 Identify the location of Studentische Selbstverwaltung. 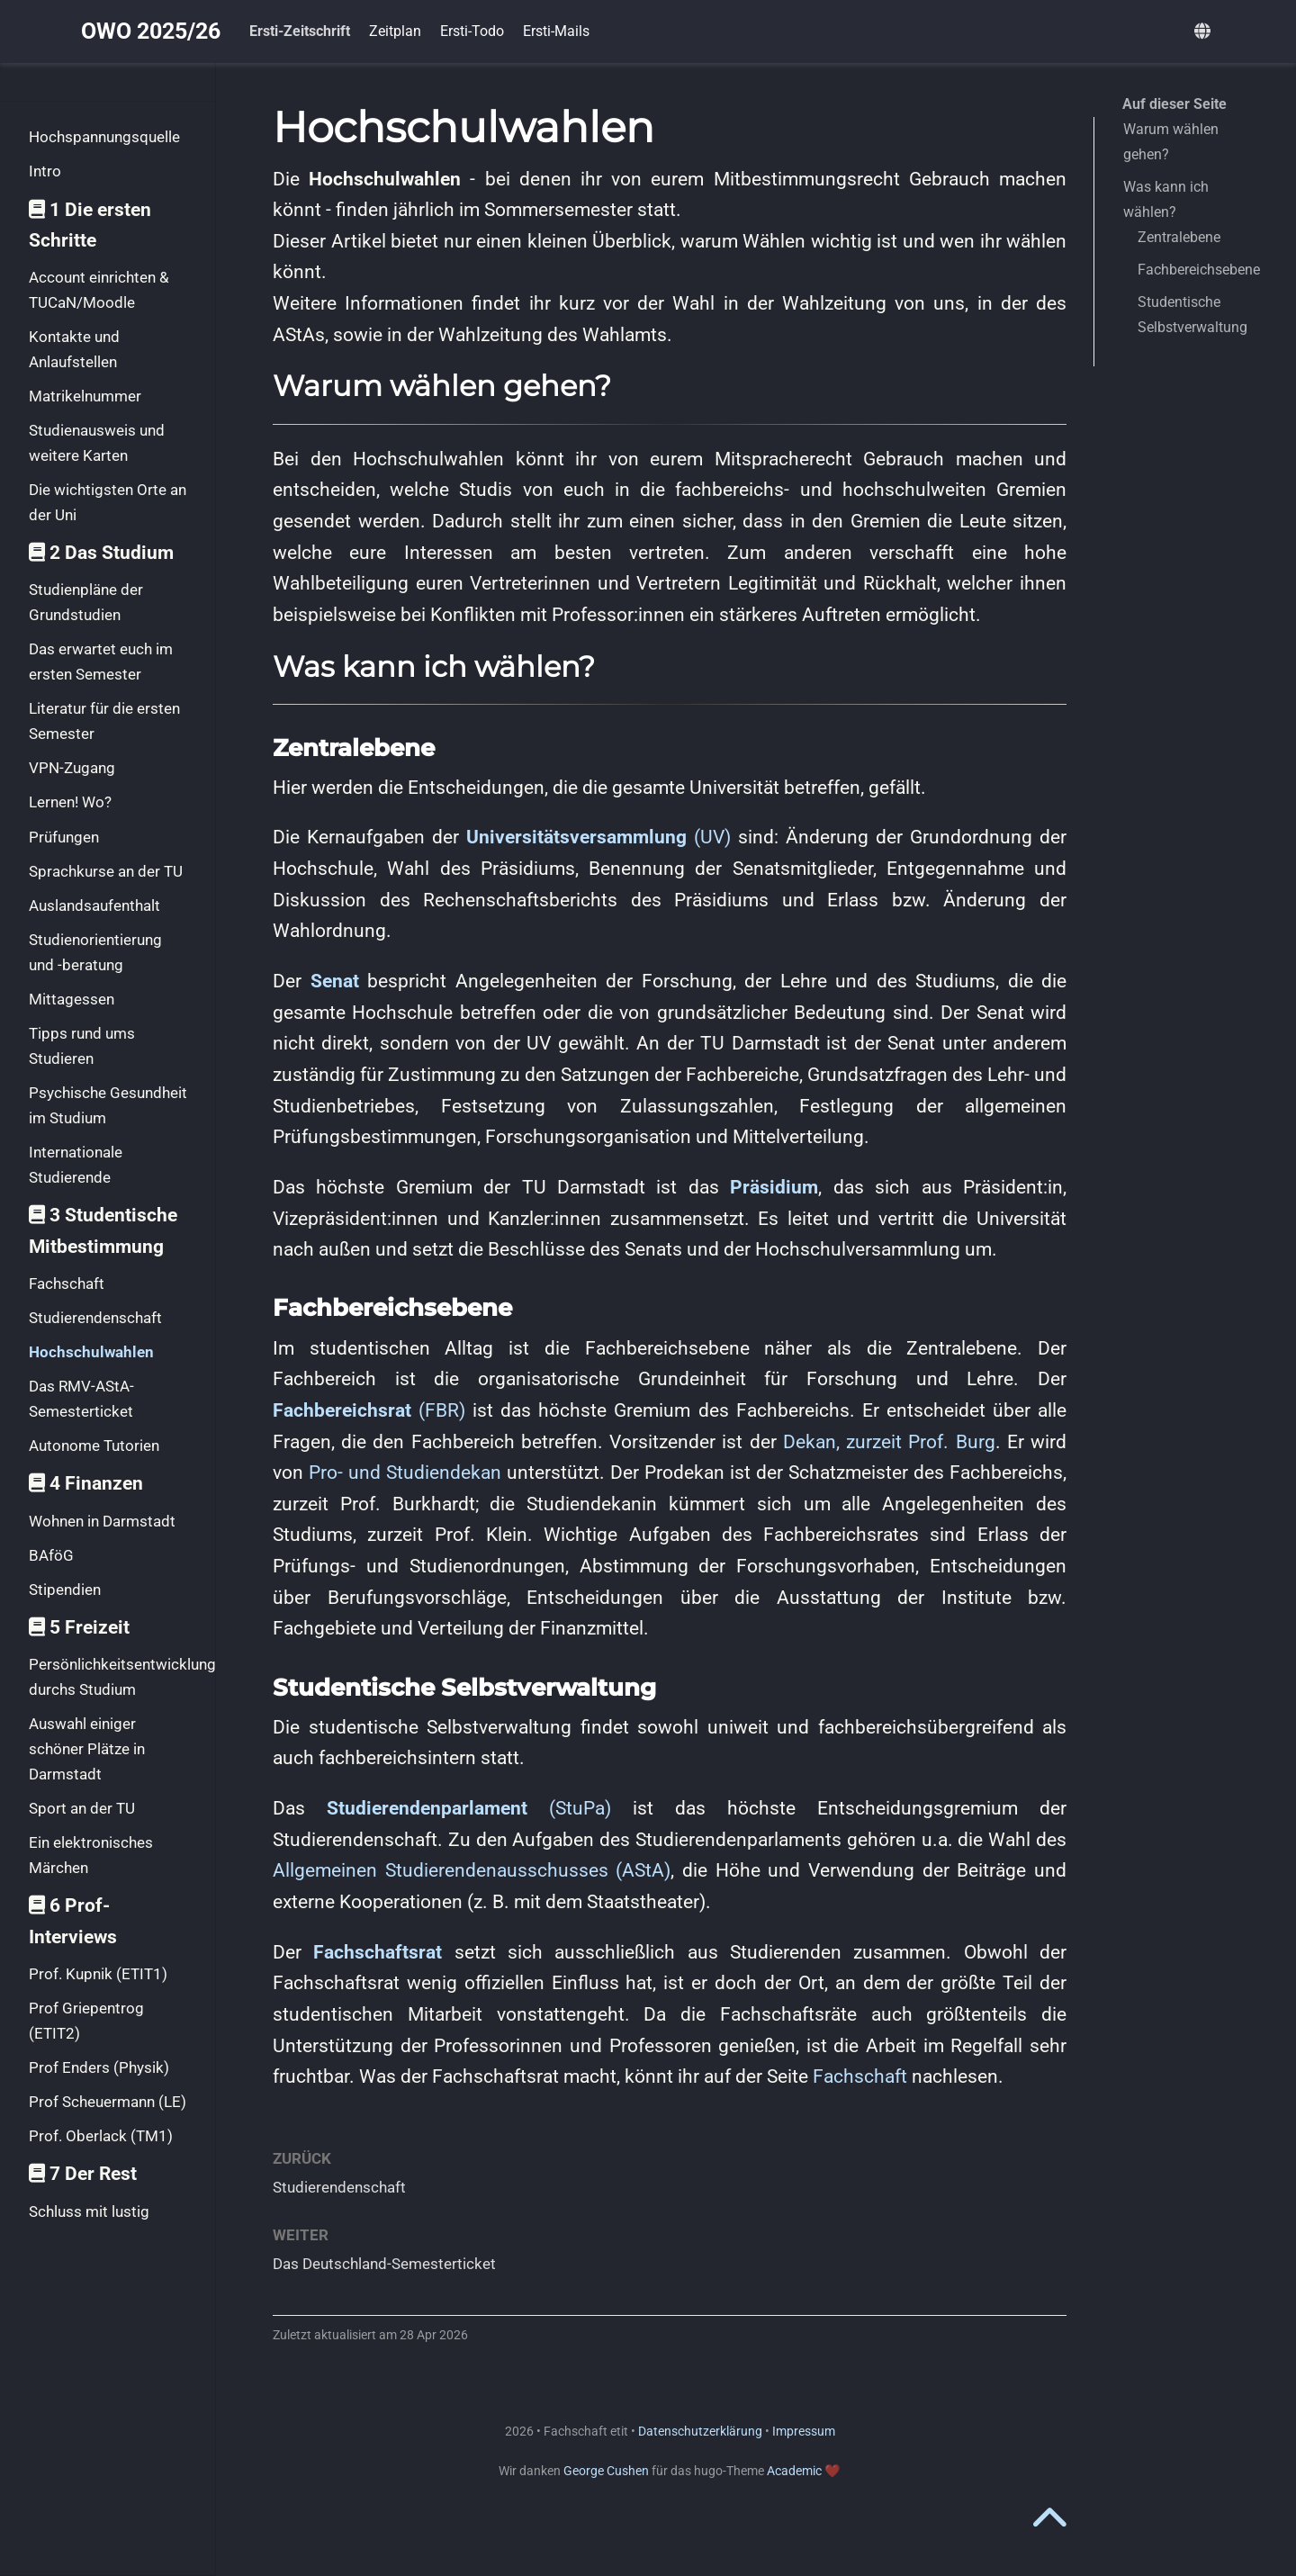
(1192, 314).